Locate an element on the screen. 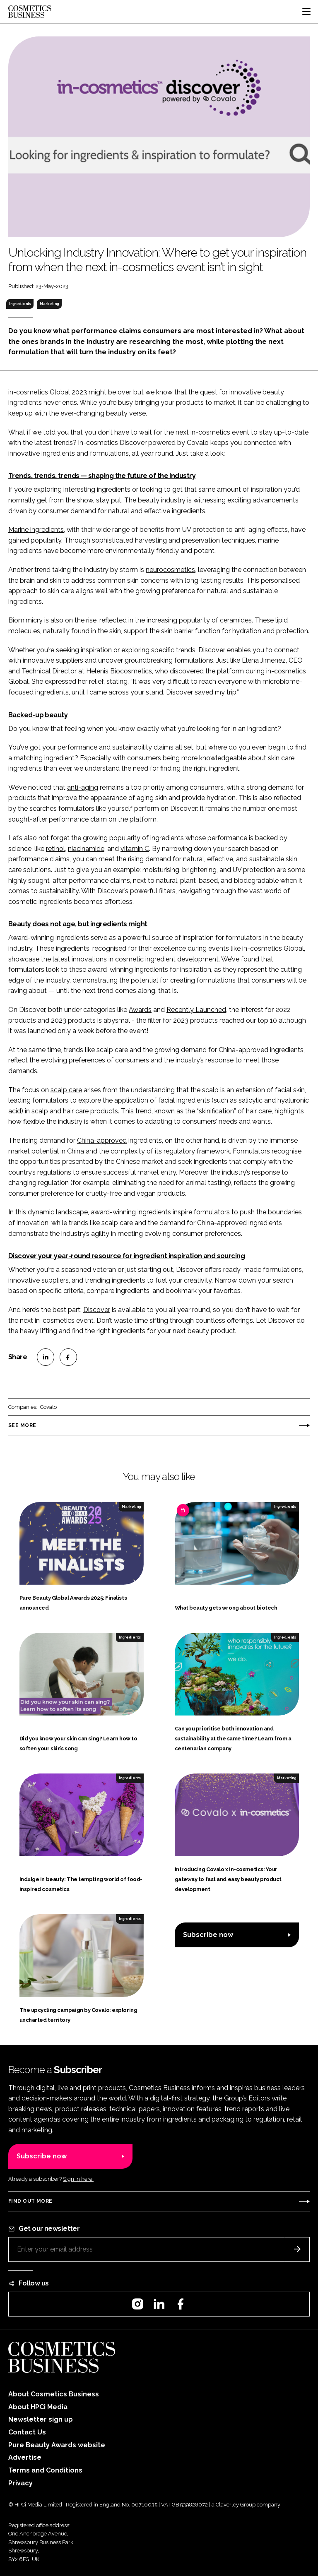  Find out more is located at coordinates (30, 2201).